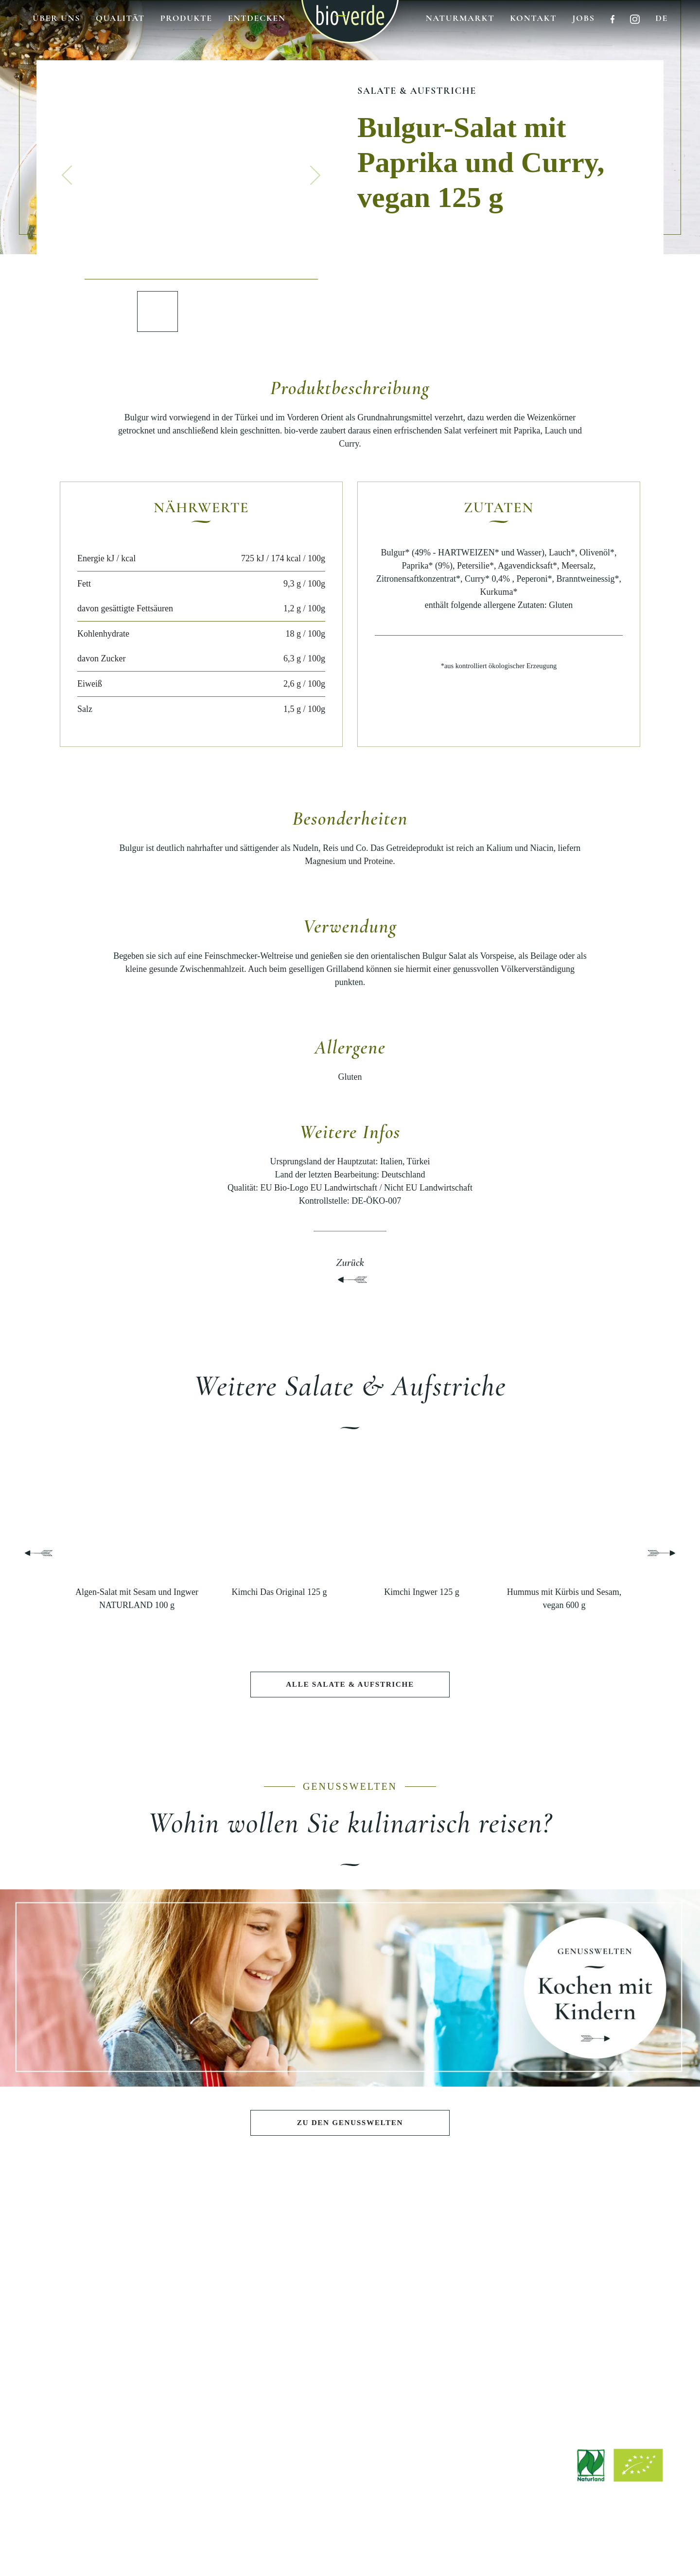 The height and width of the screenshot is (2576, 700). I want to click on Downloads, so click(606, 2274).